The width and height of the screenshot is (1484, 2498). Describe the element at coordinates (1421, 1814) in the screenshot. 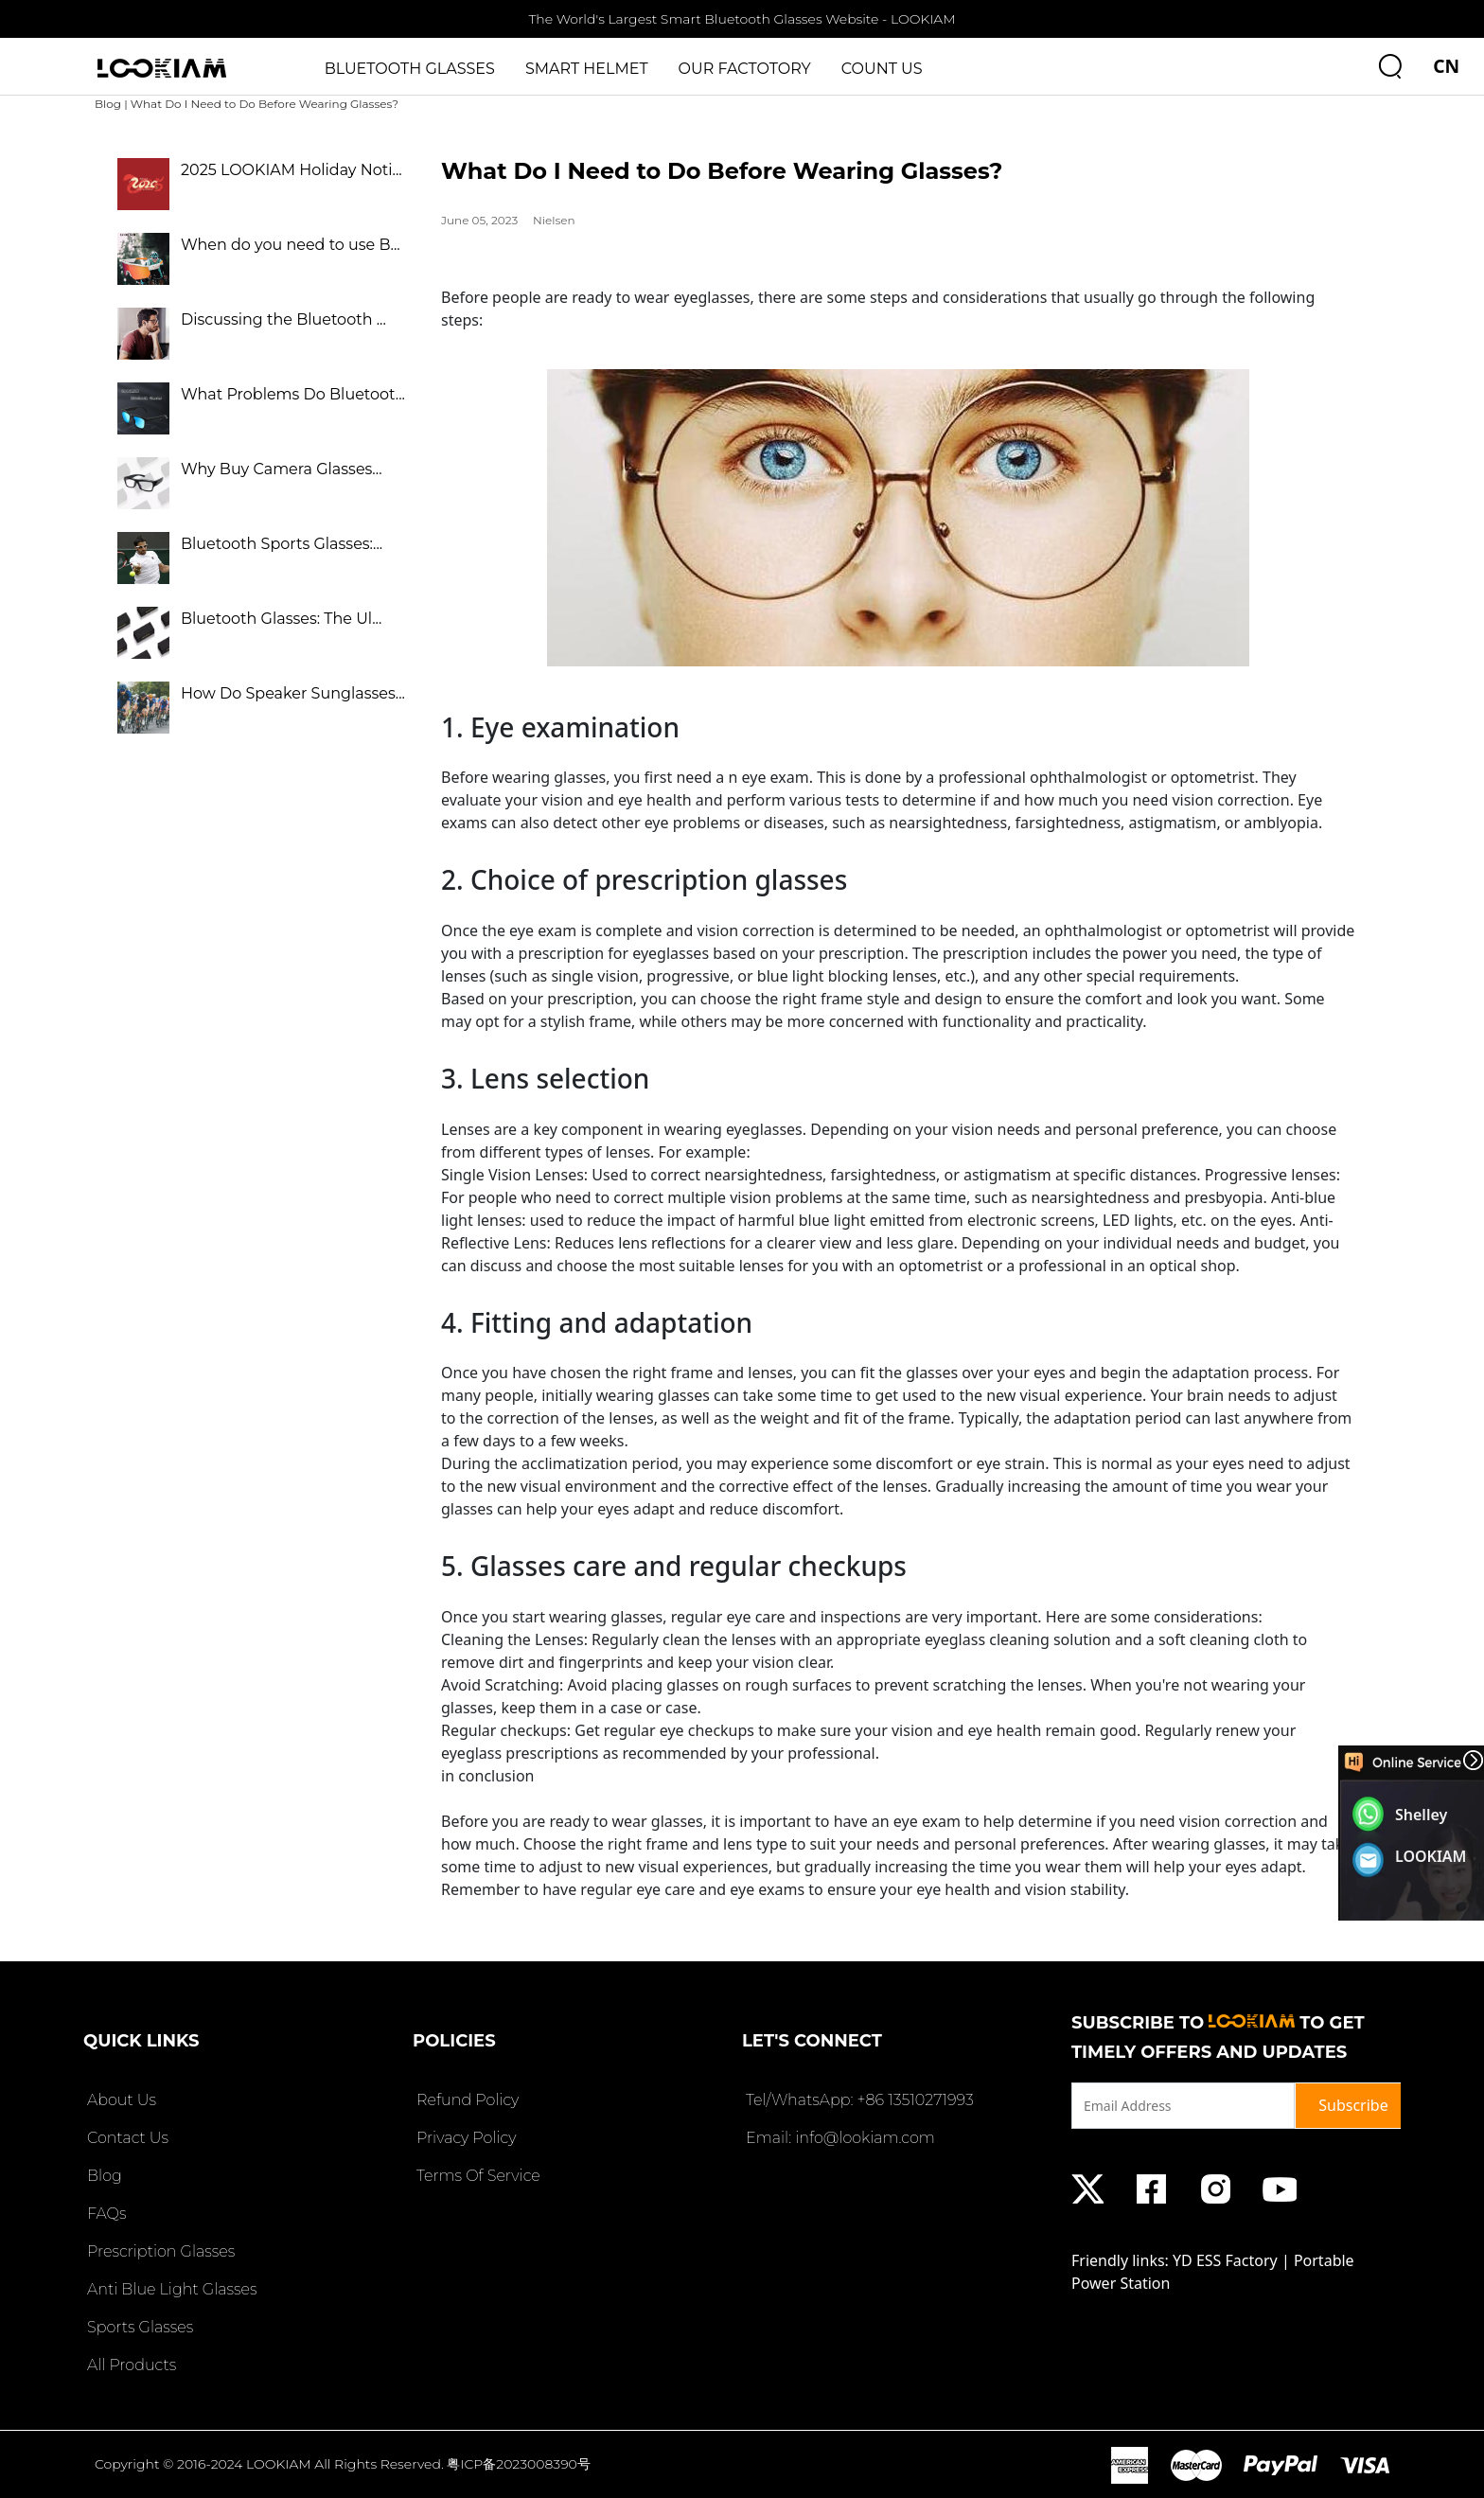

I see `Shelley` at that location.